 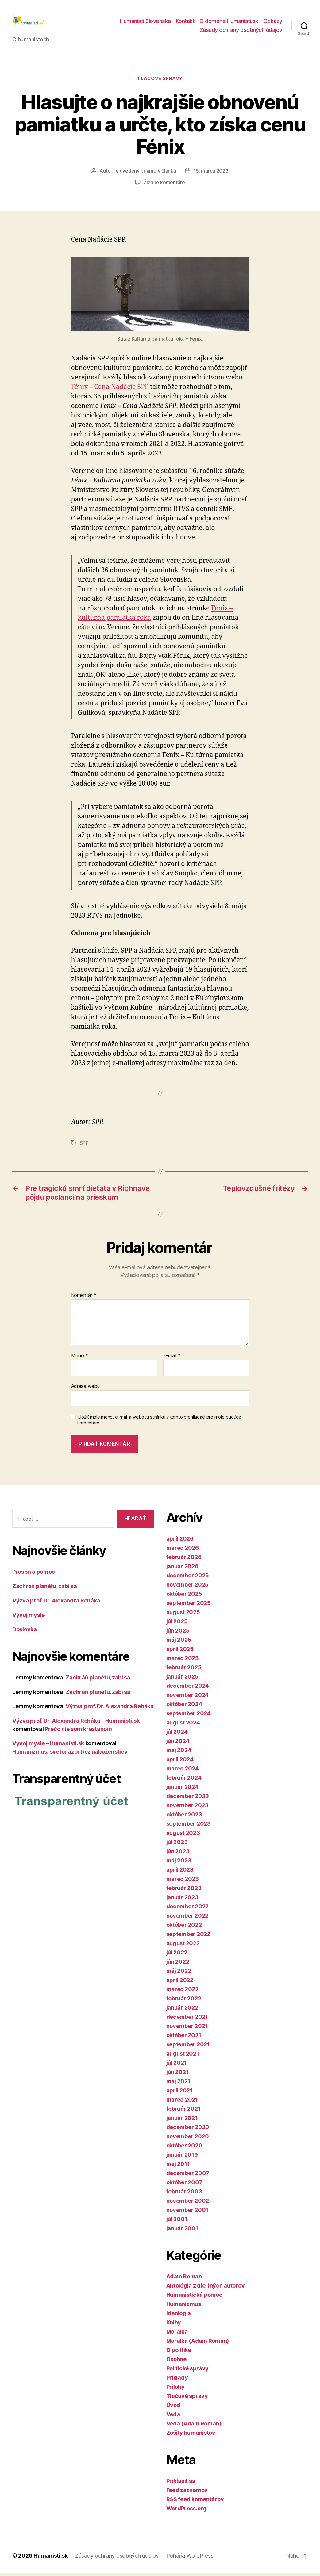 What do you see at coordinates (241, 32) in the screenshot?
I see `Zásady ochrany osobných údajov` at bounding box center [241, 32].